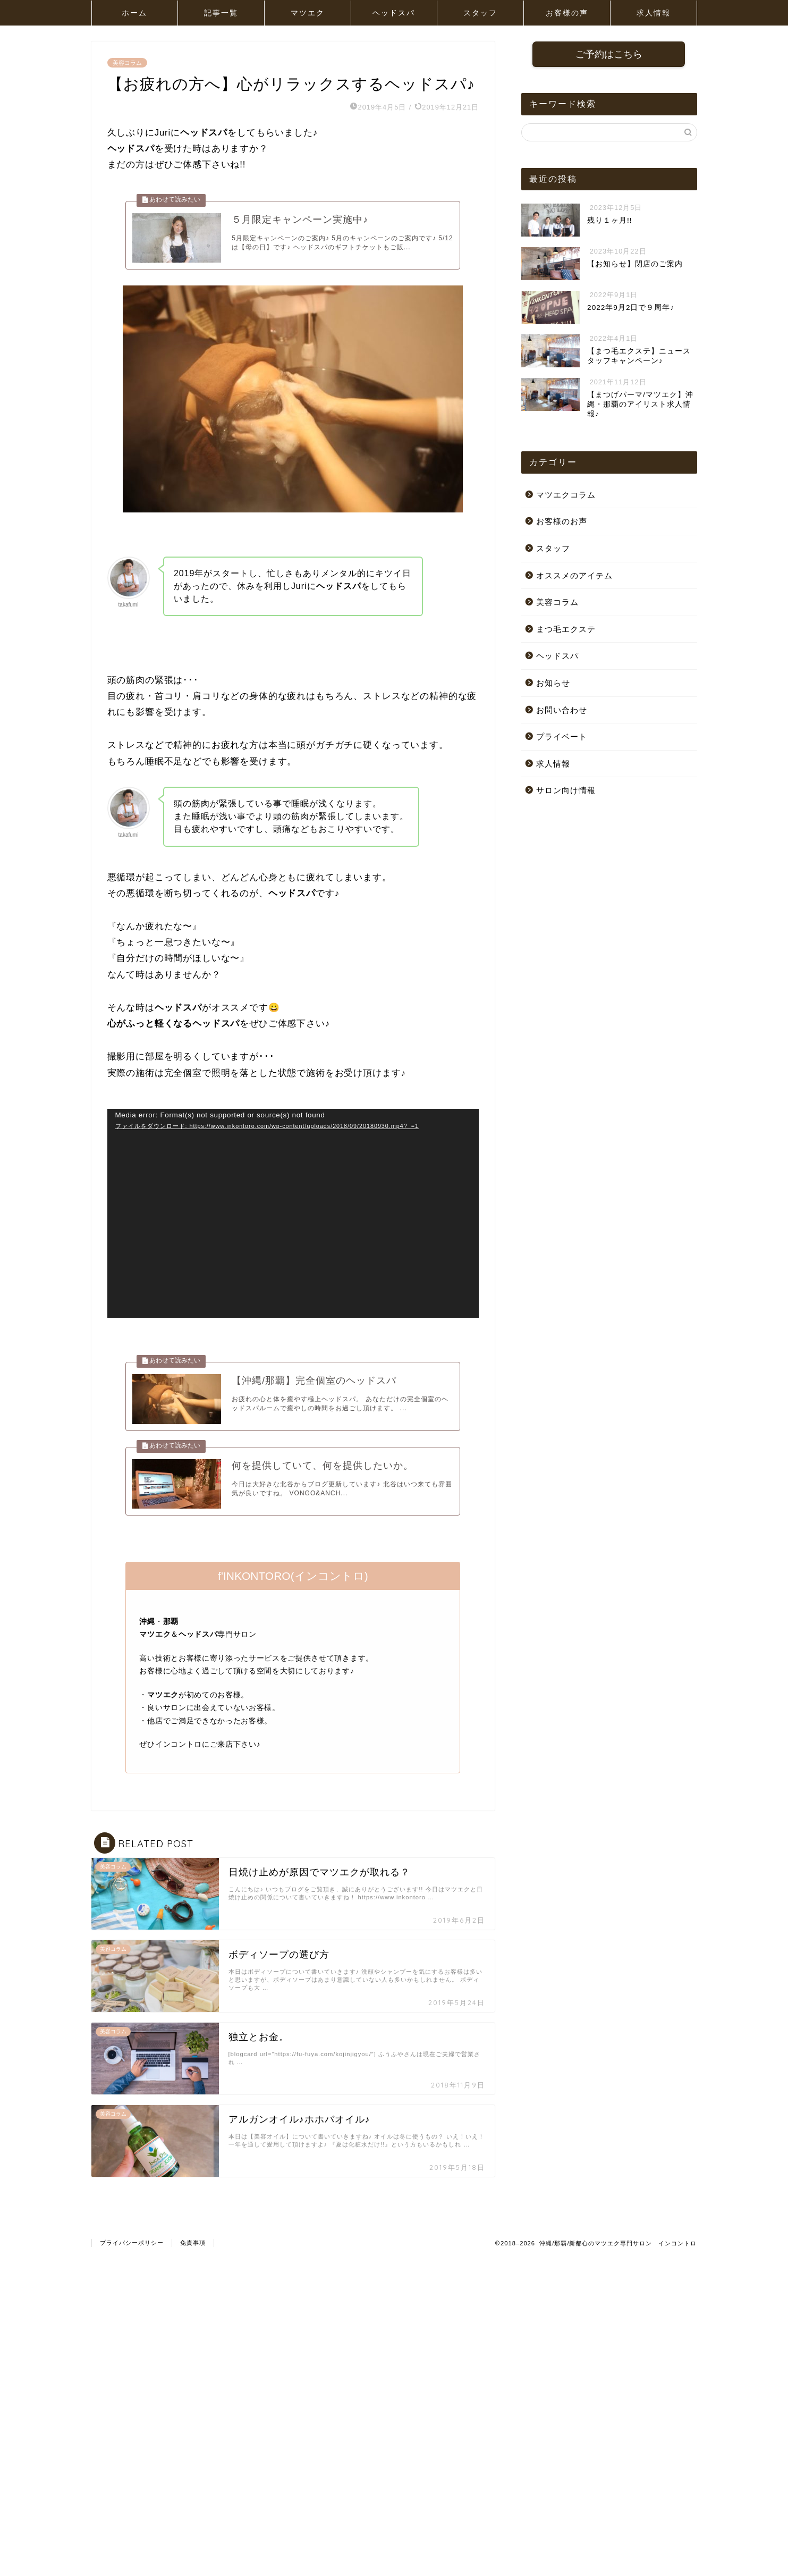  Describe the element at coordinates (134, 13) in the screenshot. I see `ホーム` at that location.